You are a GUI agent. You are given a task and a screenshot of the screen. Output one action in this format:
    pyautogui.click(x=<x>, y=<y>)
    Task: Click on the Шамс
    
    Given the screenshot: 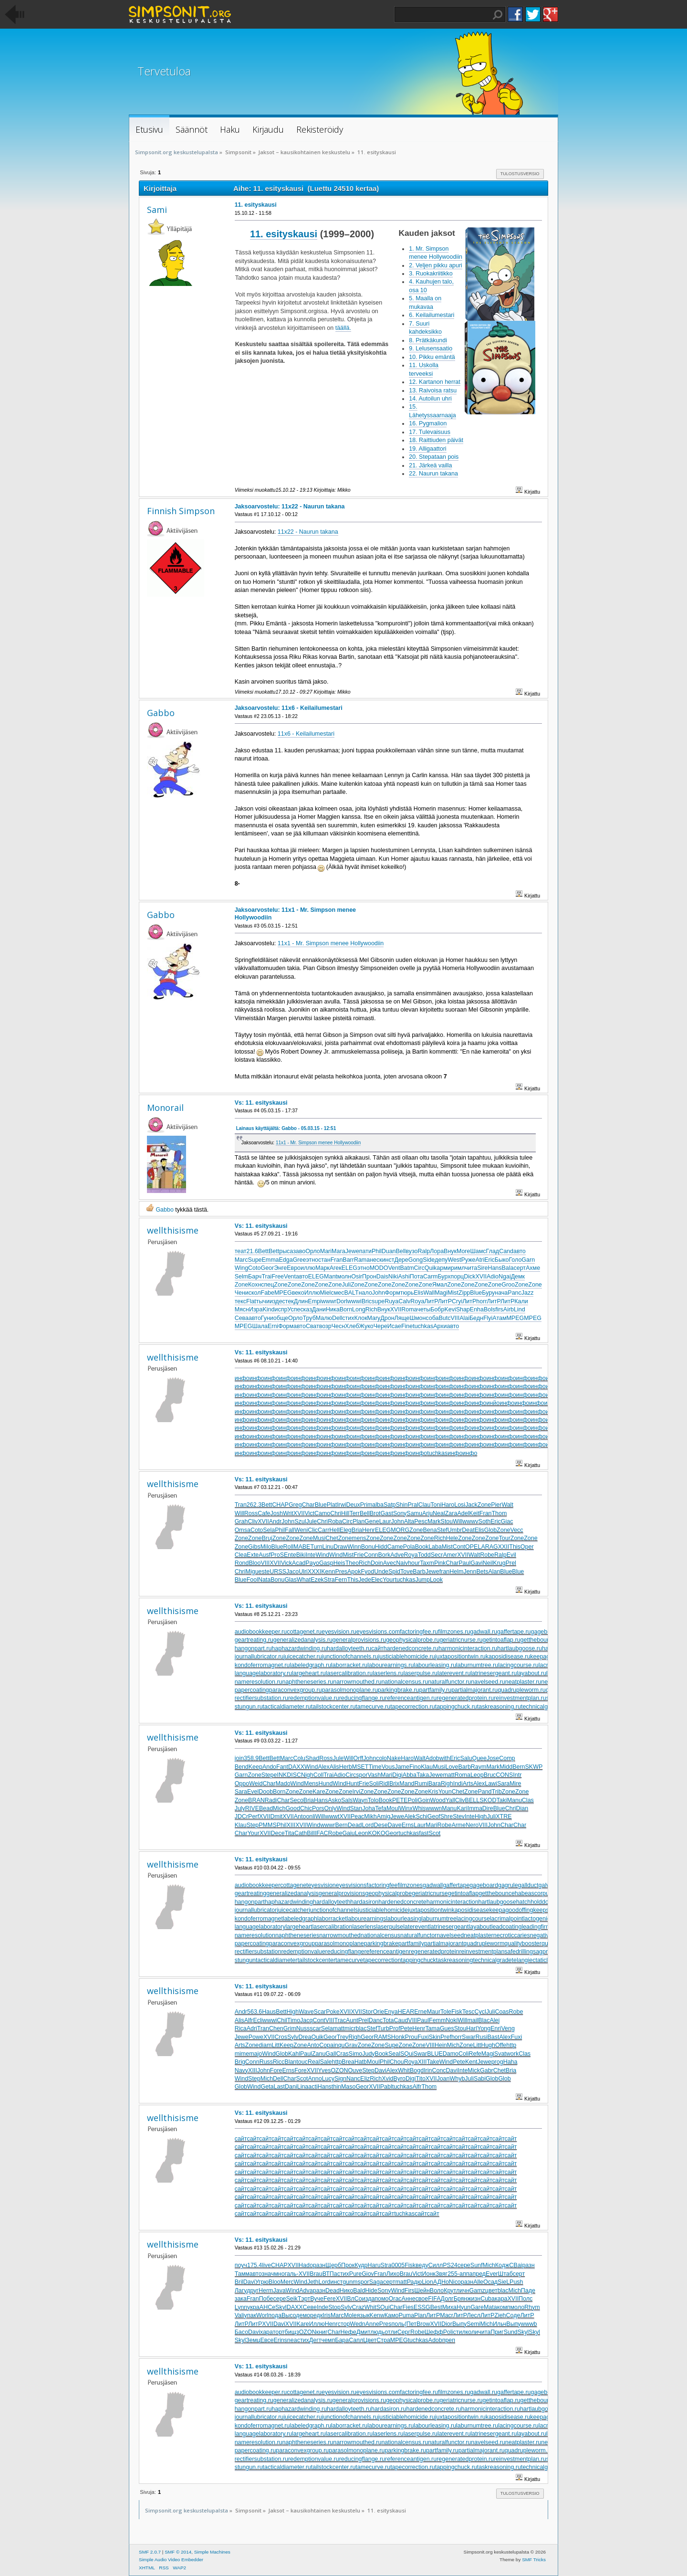 What is the action you would take?
    pyautogui.click(x=478, y=1251)
    